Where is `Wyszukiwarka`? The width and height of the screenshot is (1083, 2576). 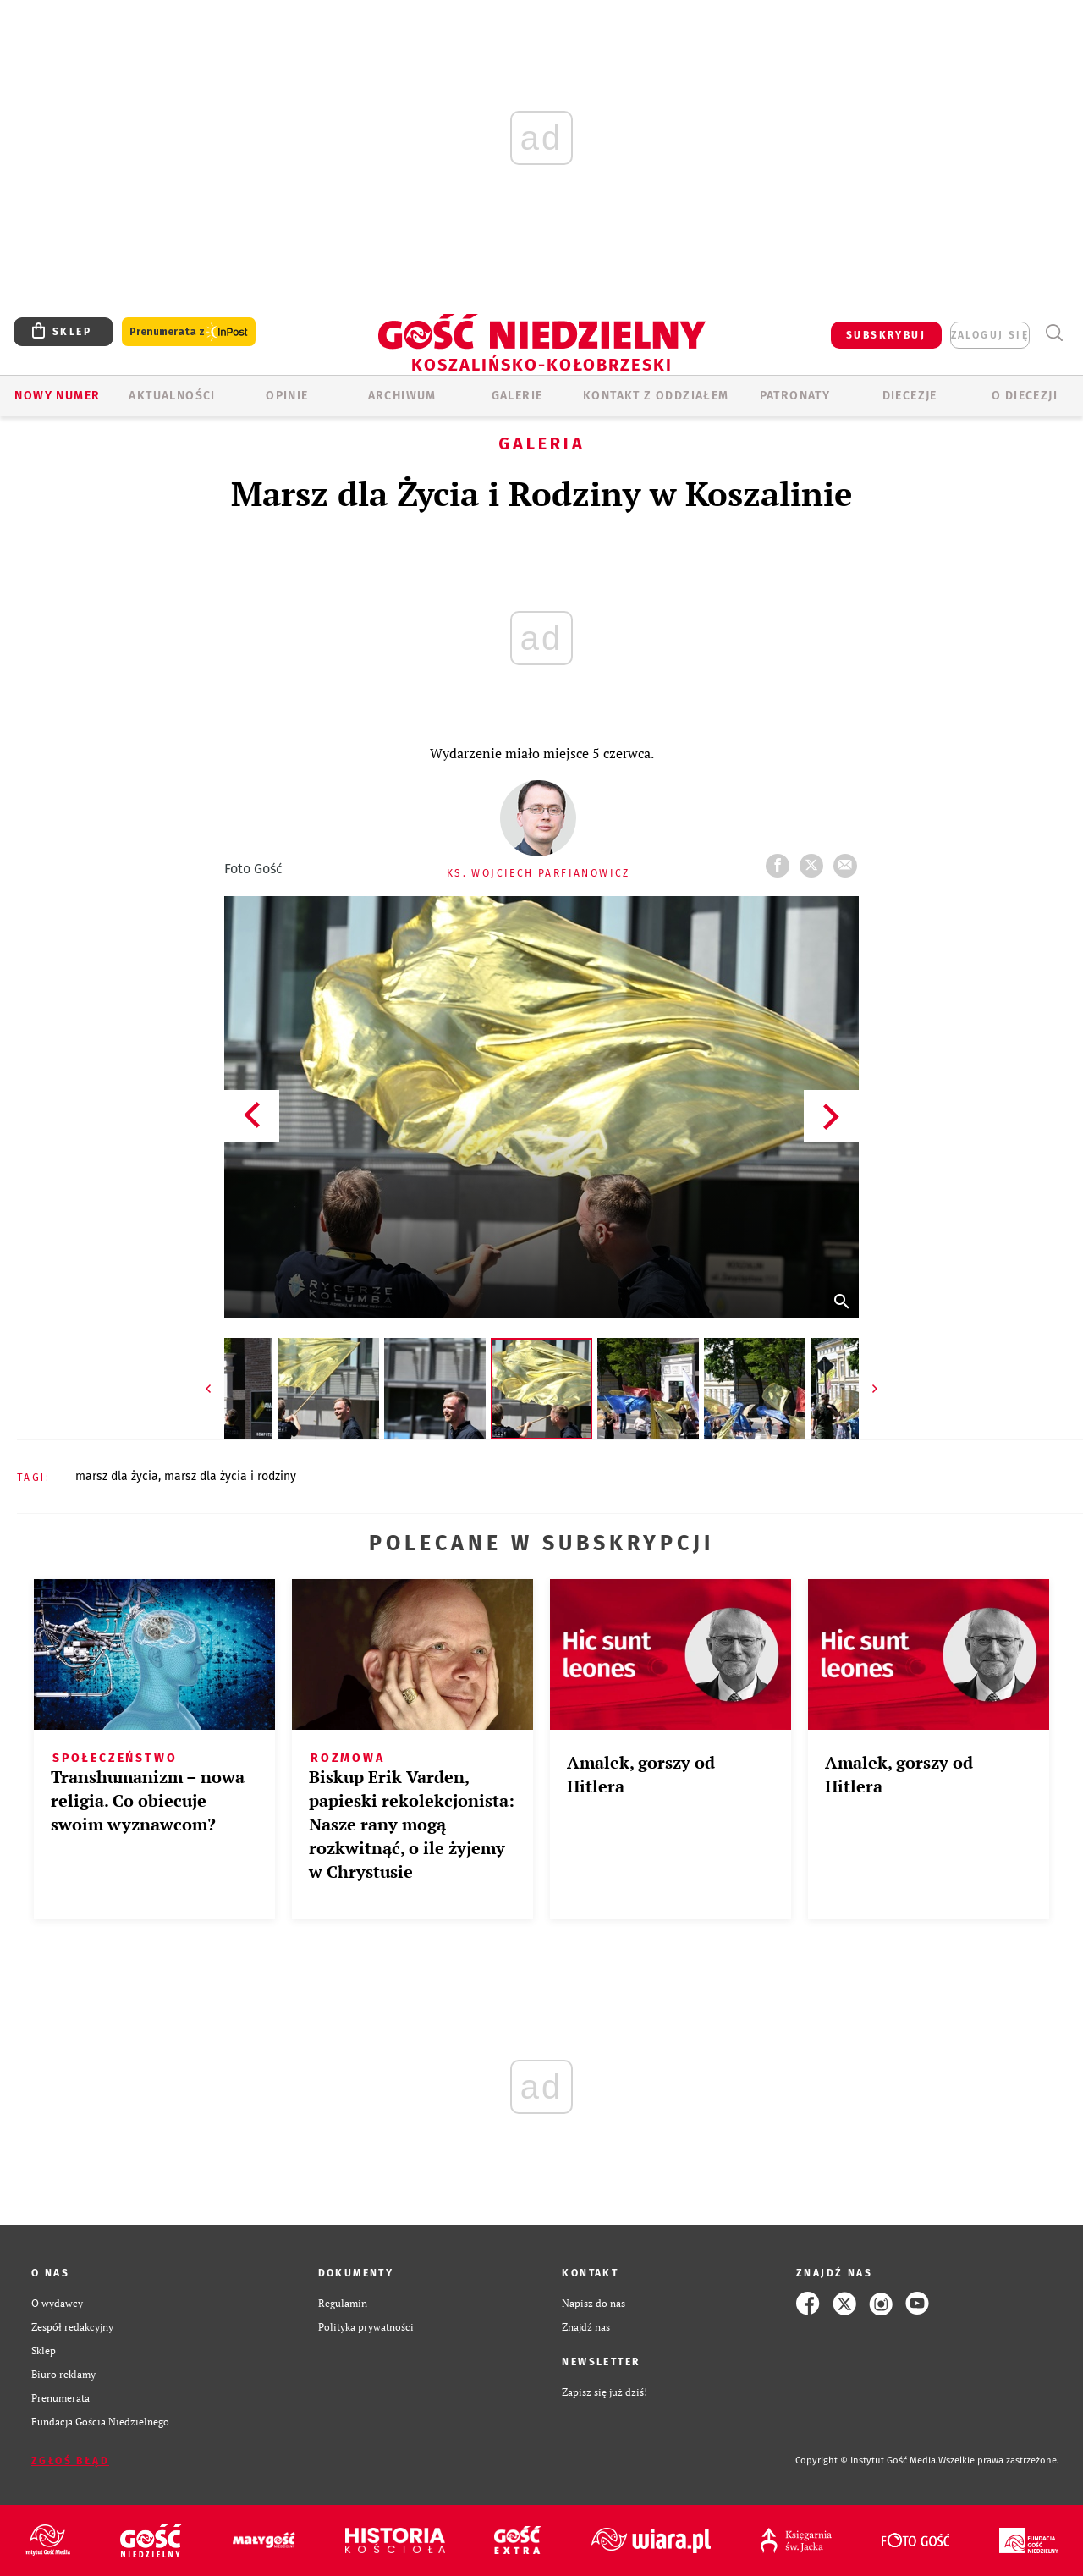
Wyszukiwarka is located at coordinates (1053, 333).